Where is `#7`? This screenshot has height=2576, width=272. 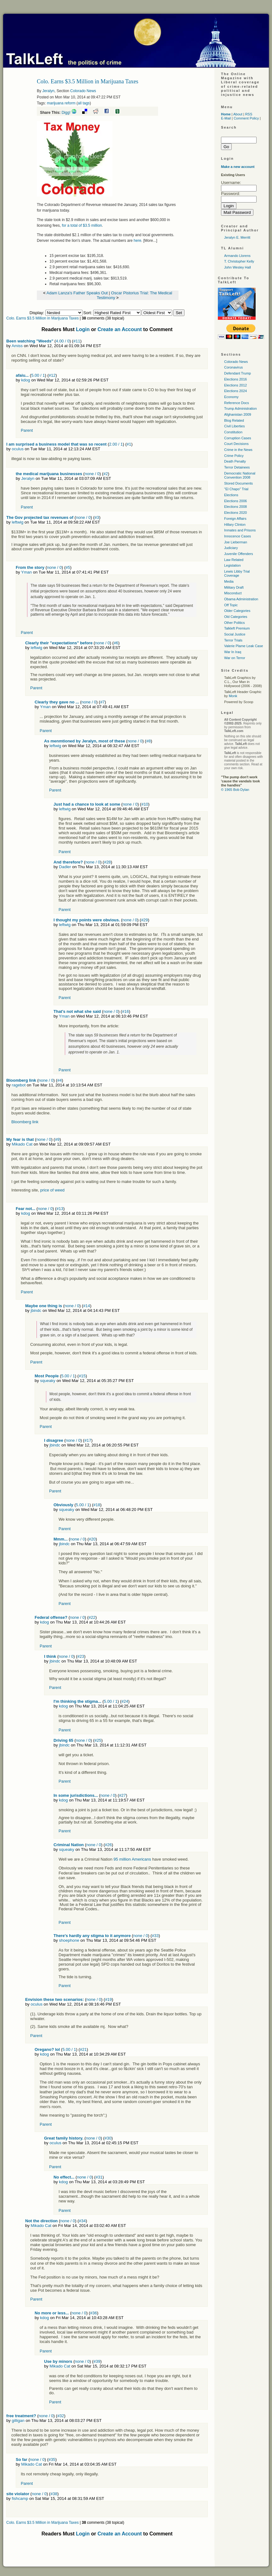
#7 is located at coordinates (102, 702).